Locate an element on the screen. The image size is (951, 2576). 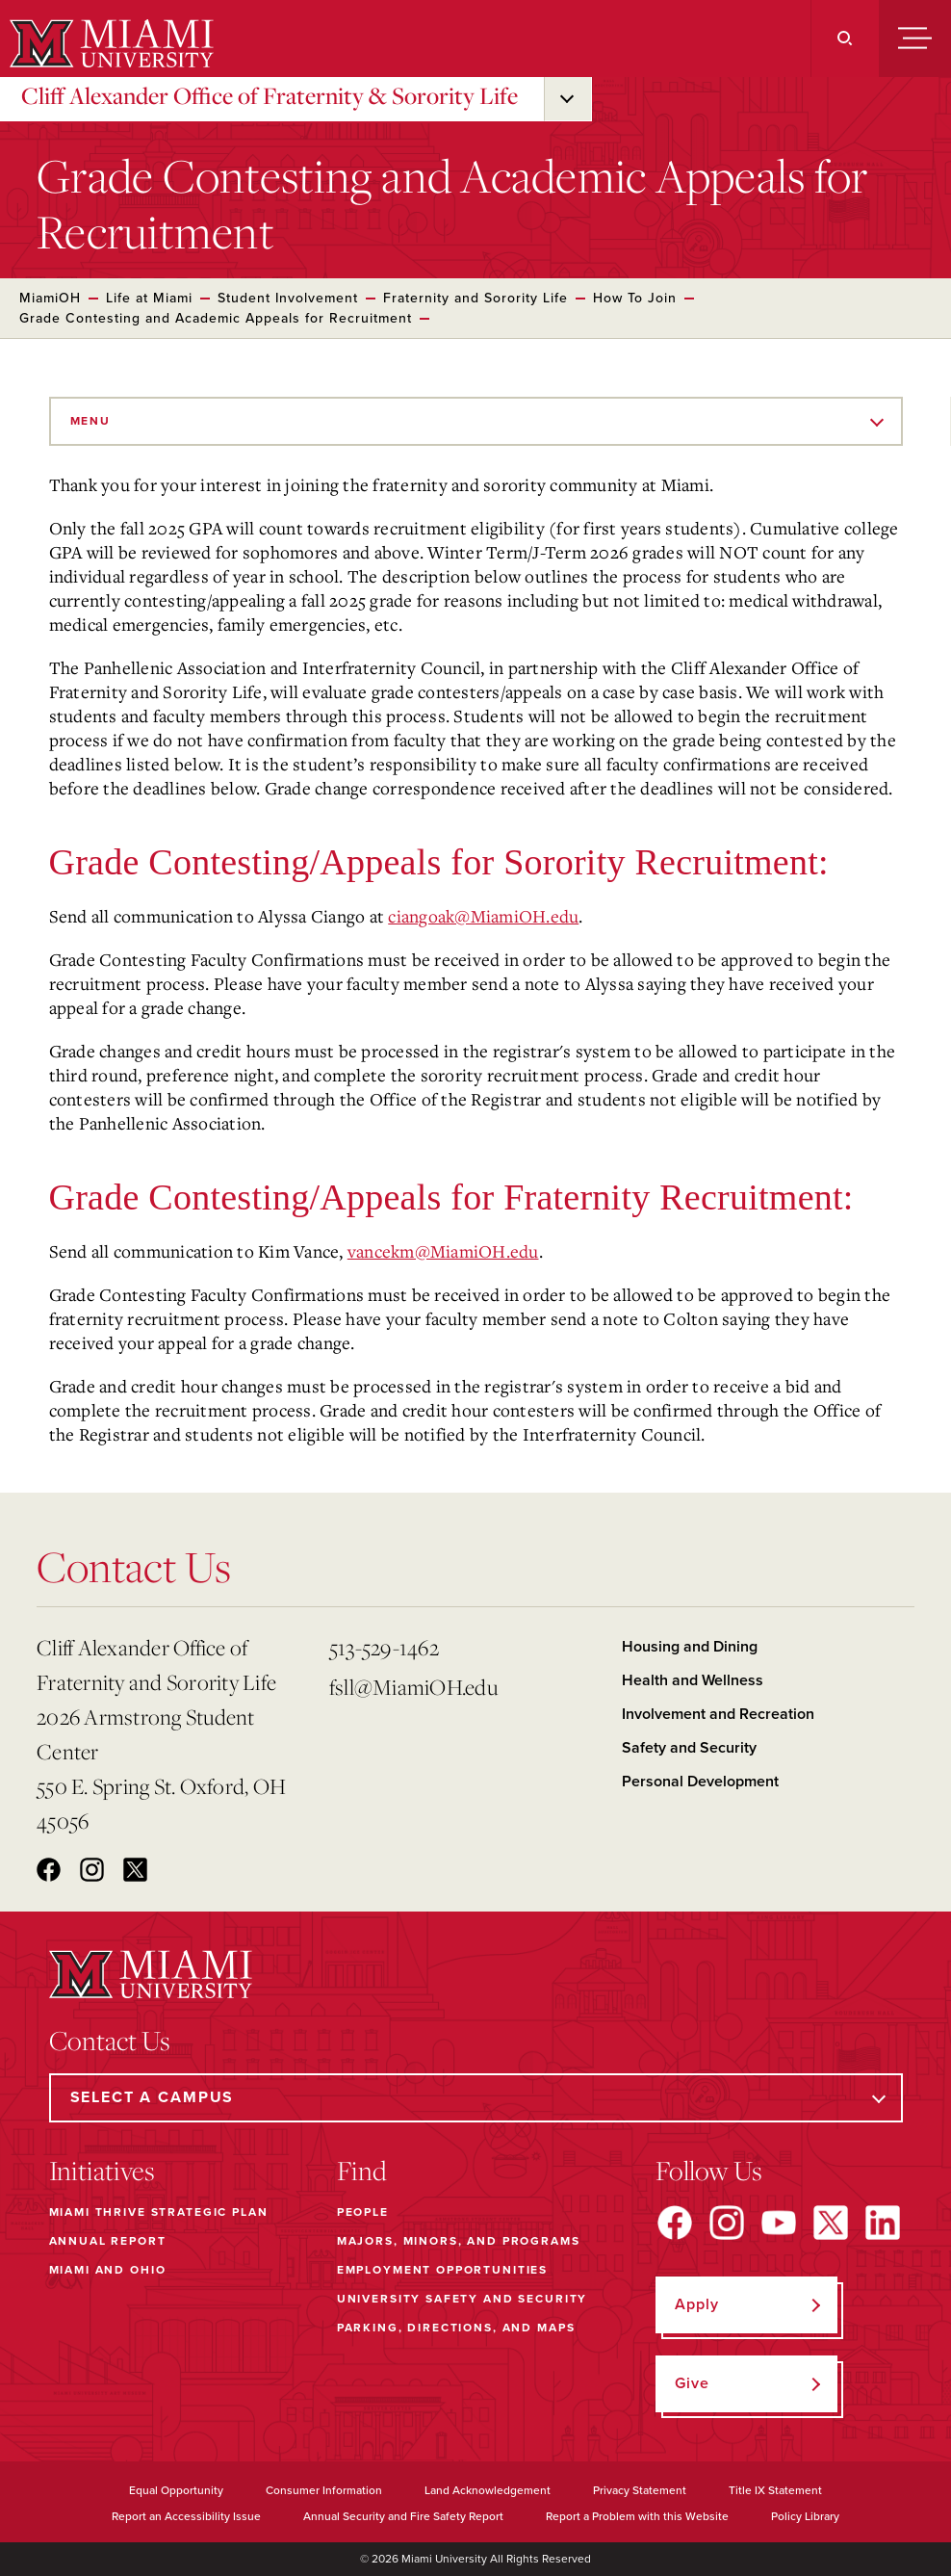
University Safety and Security is located at coordinates (462, 2298).